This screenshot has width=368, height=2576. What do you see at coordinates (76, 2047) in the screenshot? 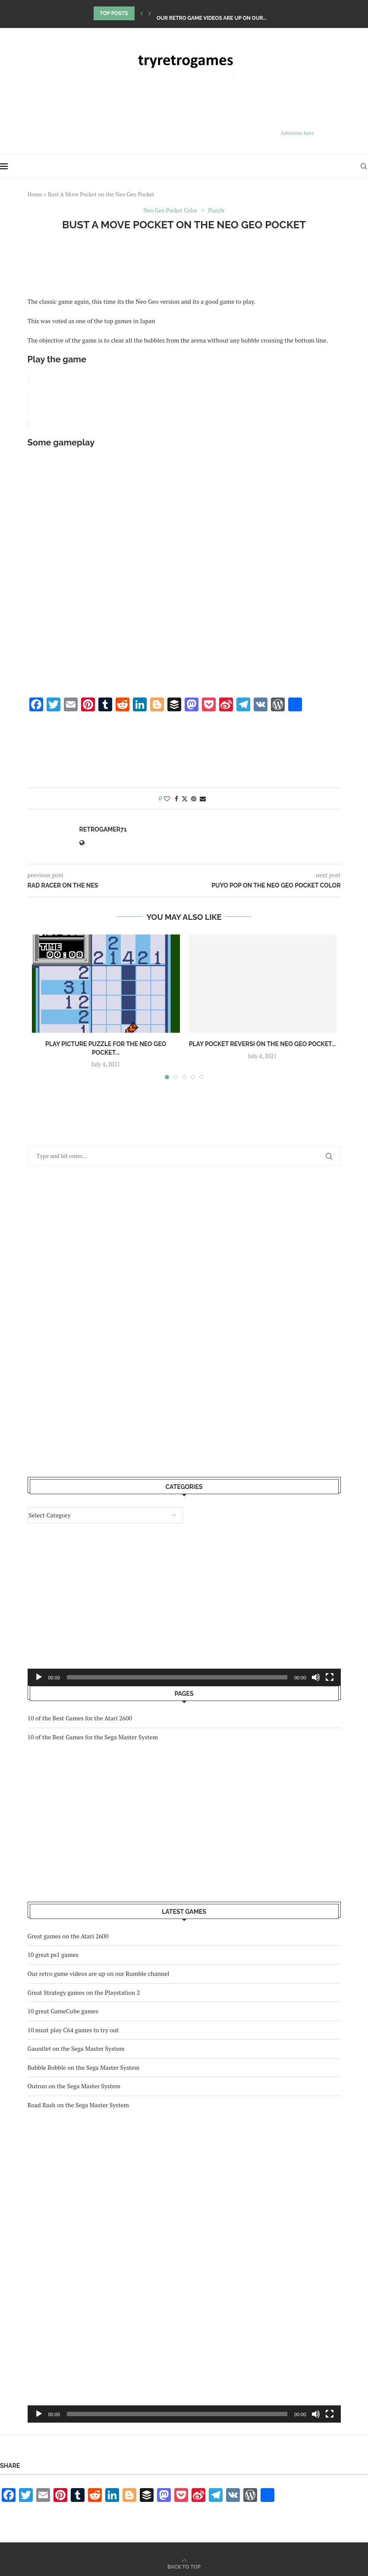
I see `Gauntlet on the Sega Master System` at bounding box center [76, 2047].